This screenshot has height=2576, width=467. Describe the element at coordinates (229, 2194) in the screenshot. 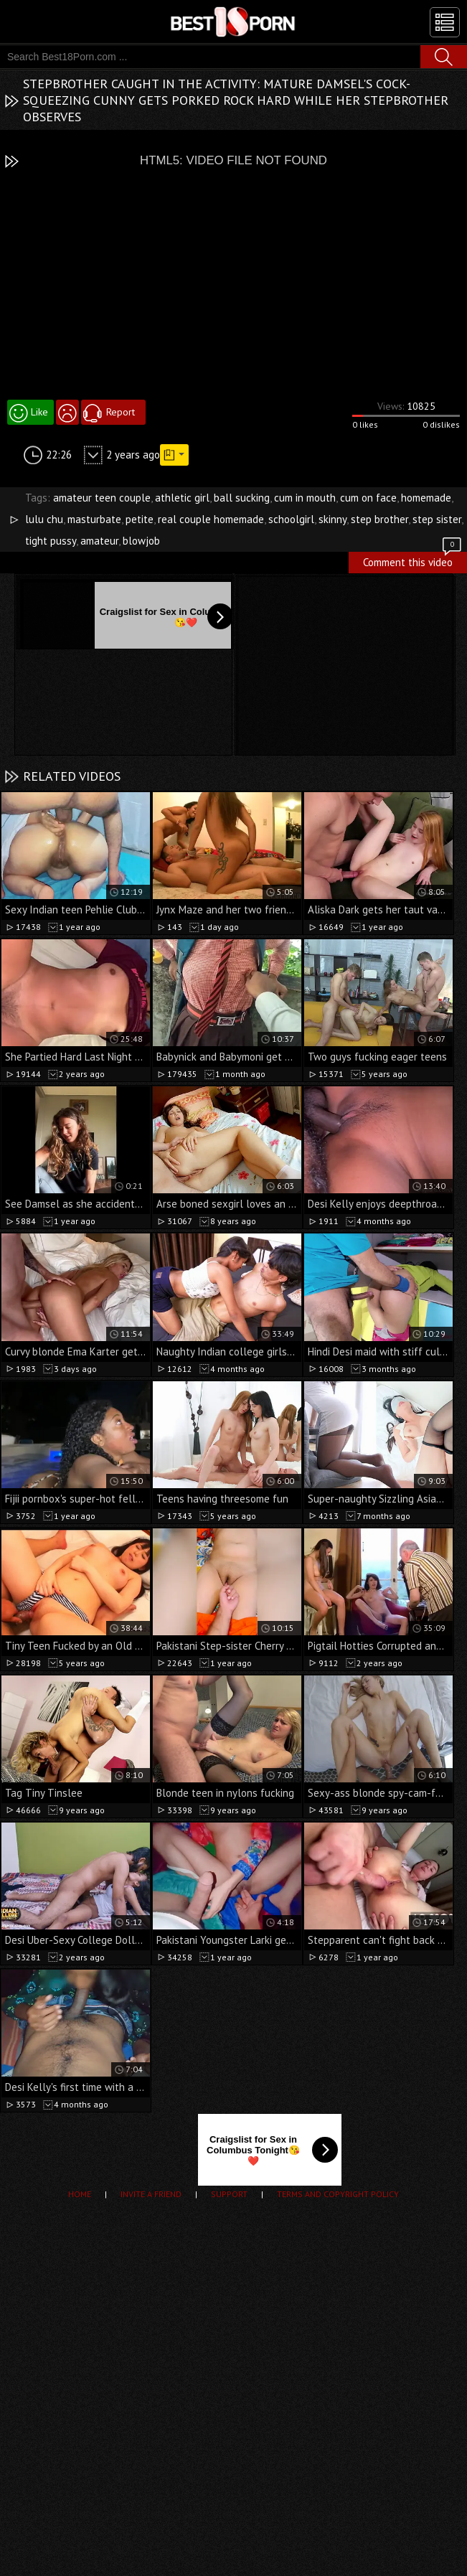

I see `Support` at that location.